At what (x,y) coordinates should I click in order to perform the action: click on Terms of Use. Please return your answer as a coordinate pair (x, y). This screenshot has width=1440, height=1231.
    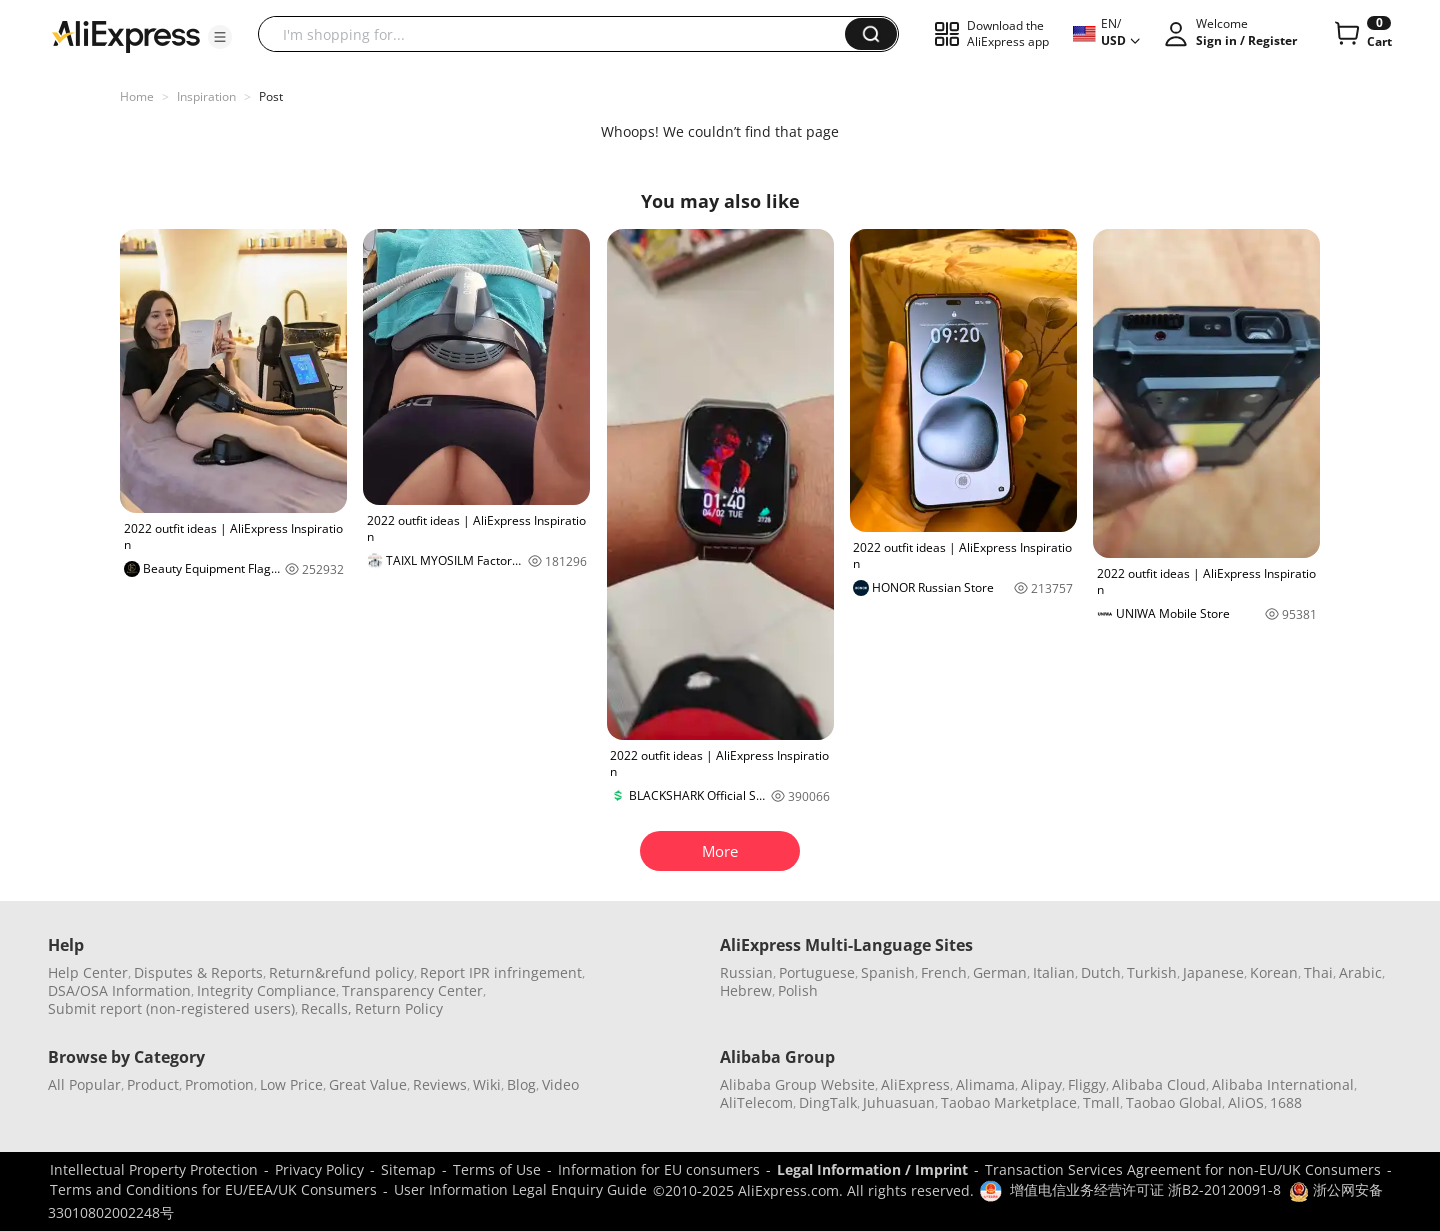
    Looking at the image, I should click on (497, 1169).